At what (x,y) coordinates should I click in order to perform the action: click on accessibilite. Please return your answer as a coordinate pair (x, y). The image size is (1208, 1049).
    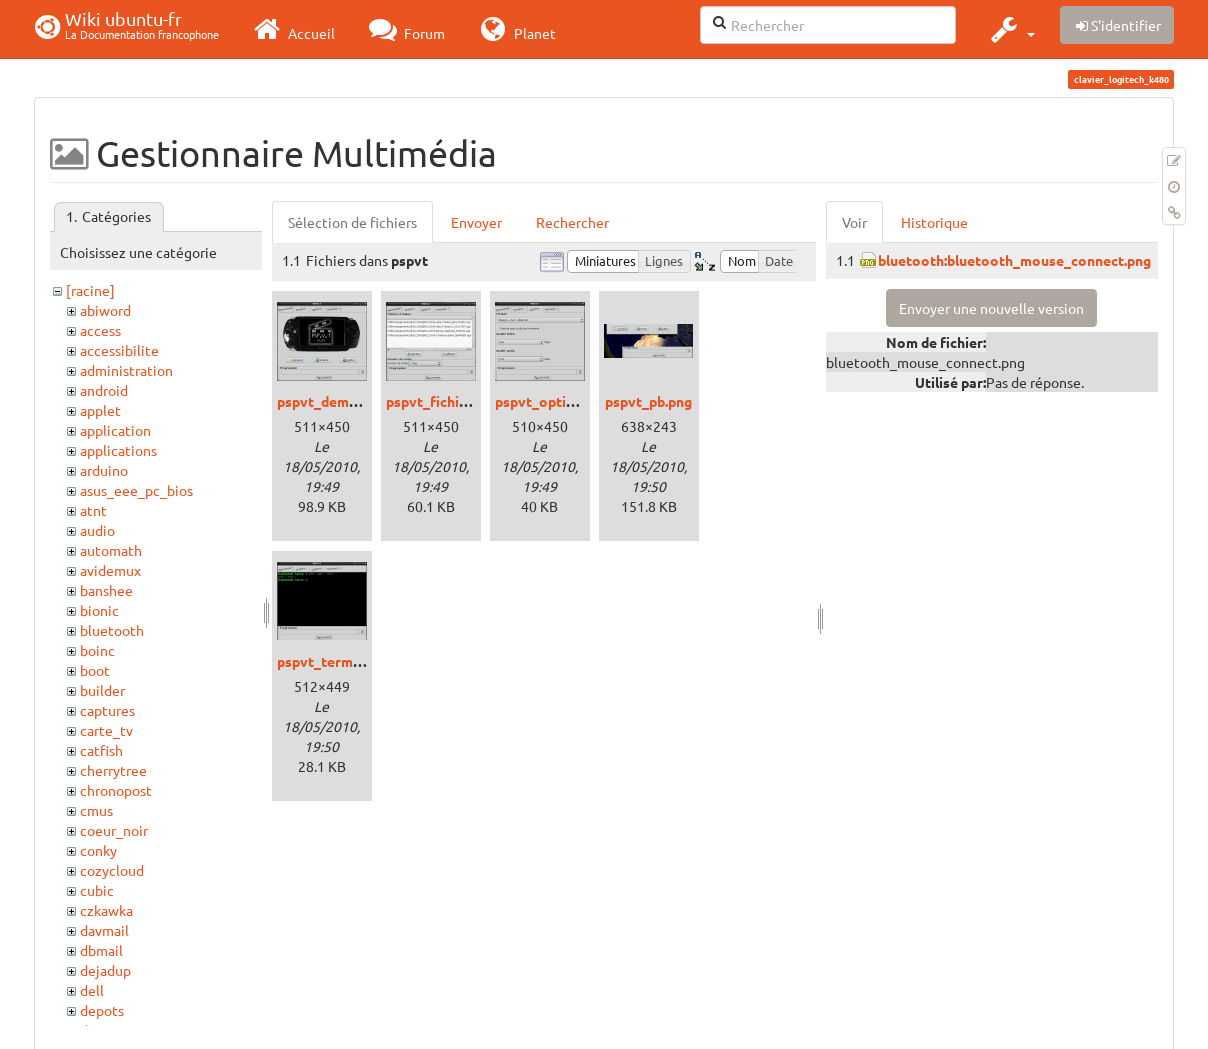
    Looking at the image, I should click on (119, 350).